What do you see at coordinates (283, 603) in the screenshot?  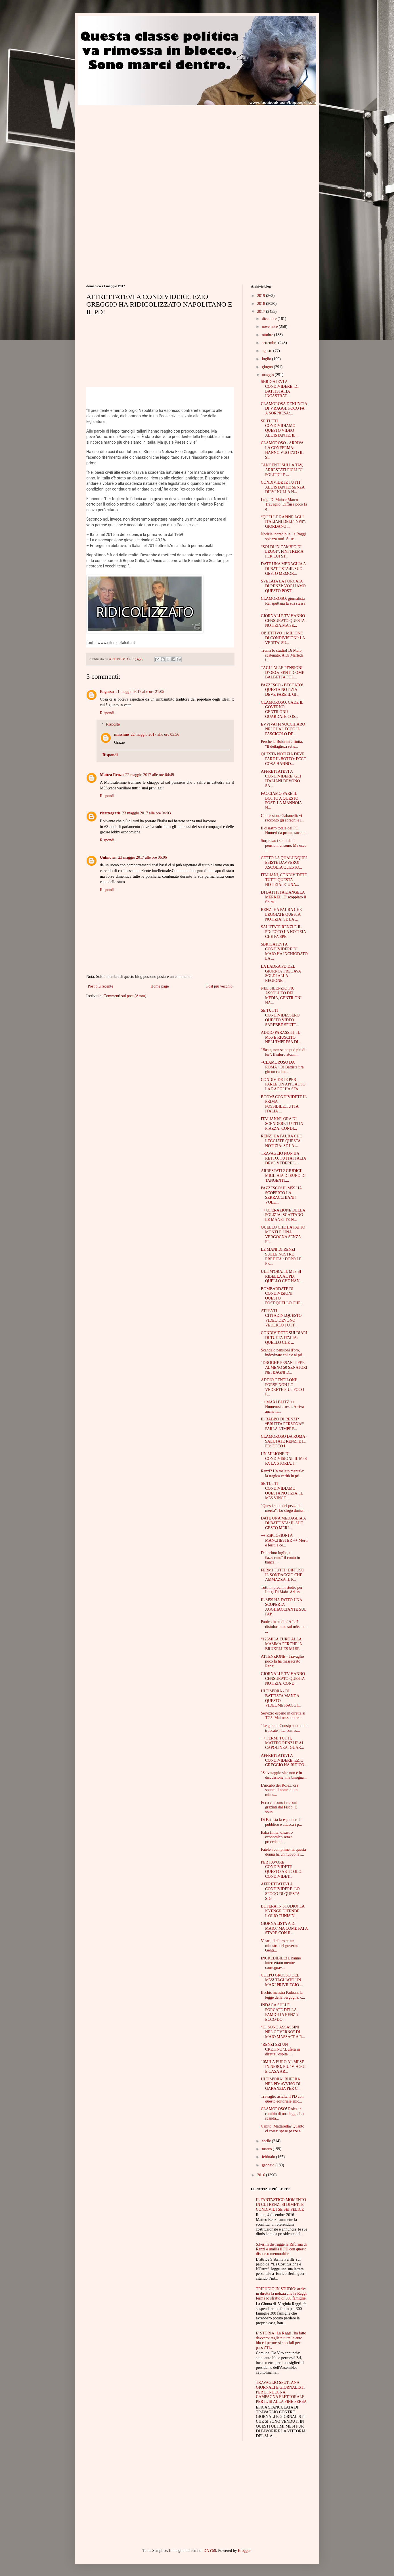 I see `CLAMOROSO: giornalista Rai sputtana la sua stessa ...` at bounding box center [283, 603].